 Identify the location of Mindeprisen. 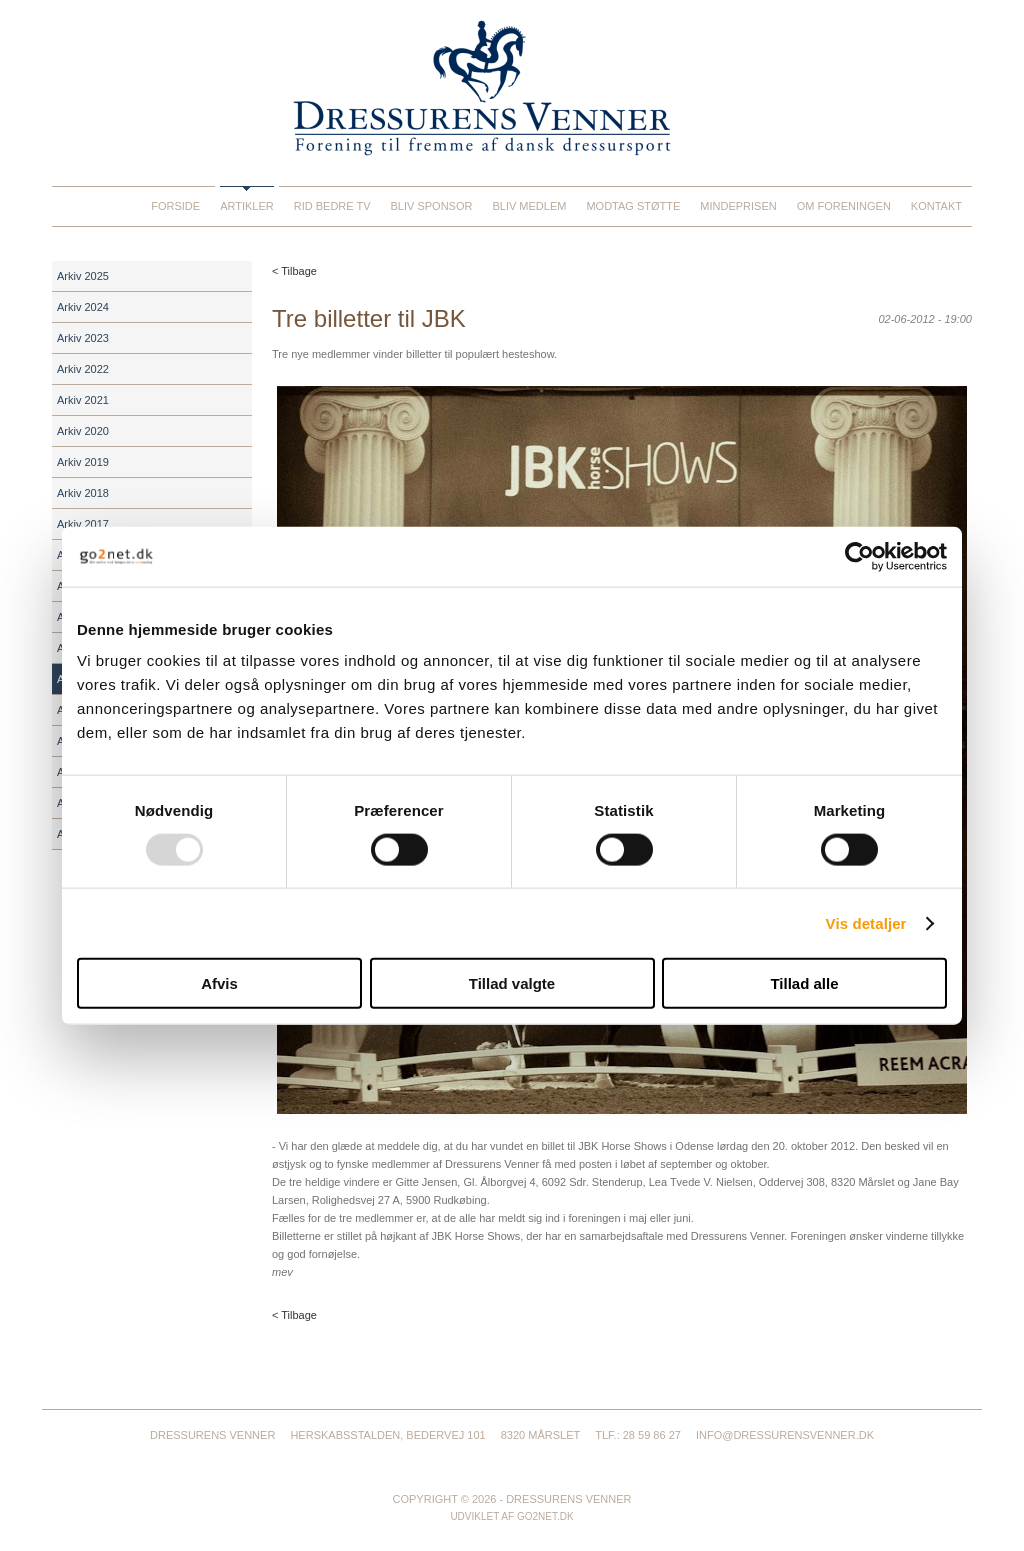
(738, 206).